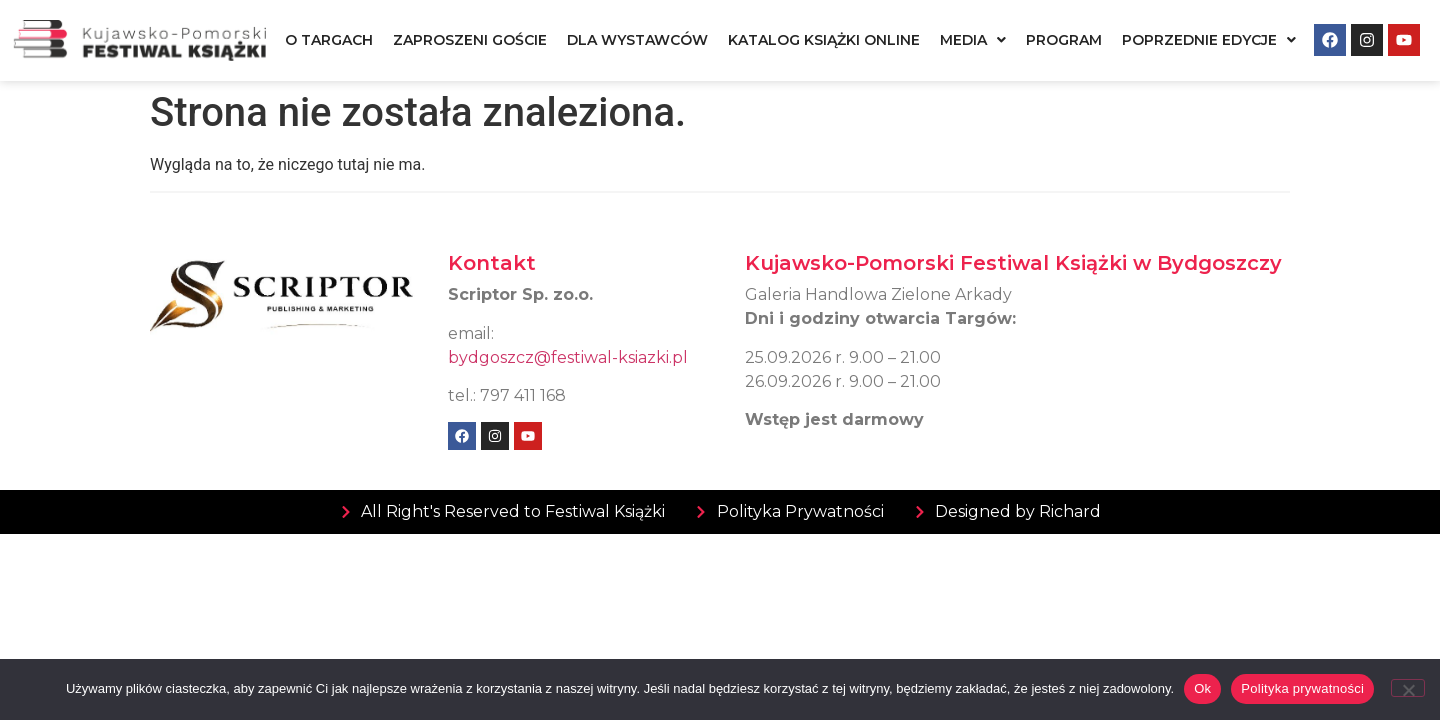  I want to click on [Nie], so click(1408, 688).